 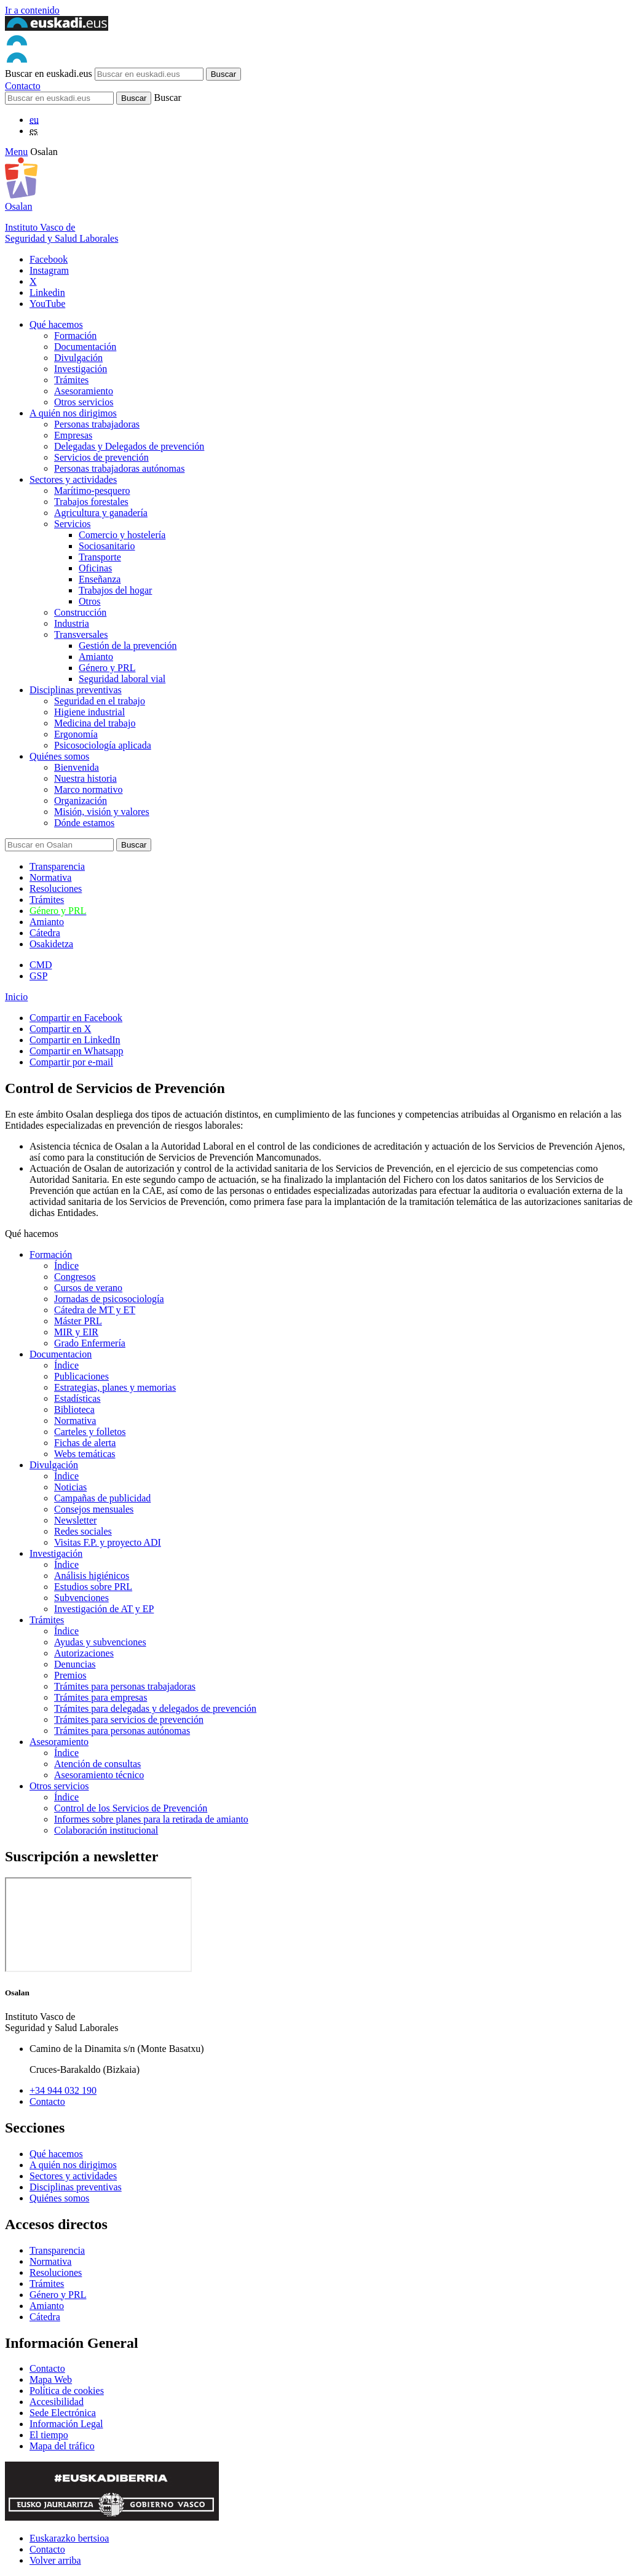 I want to click on Euskarazko bertsioa, so click(x=69, y=2538).